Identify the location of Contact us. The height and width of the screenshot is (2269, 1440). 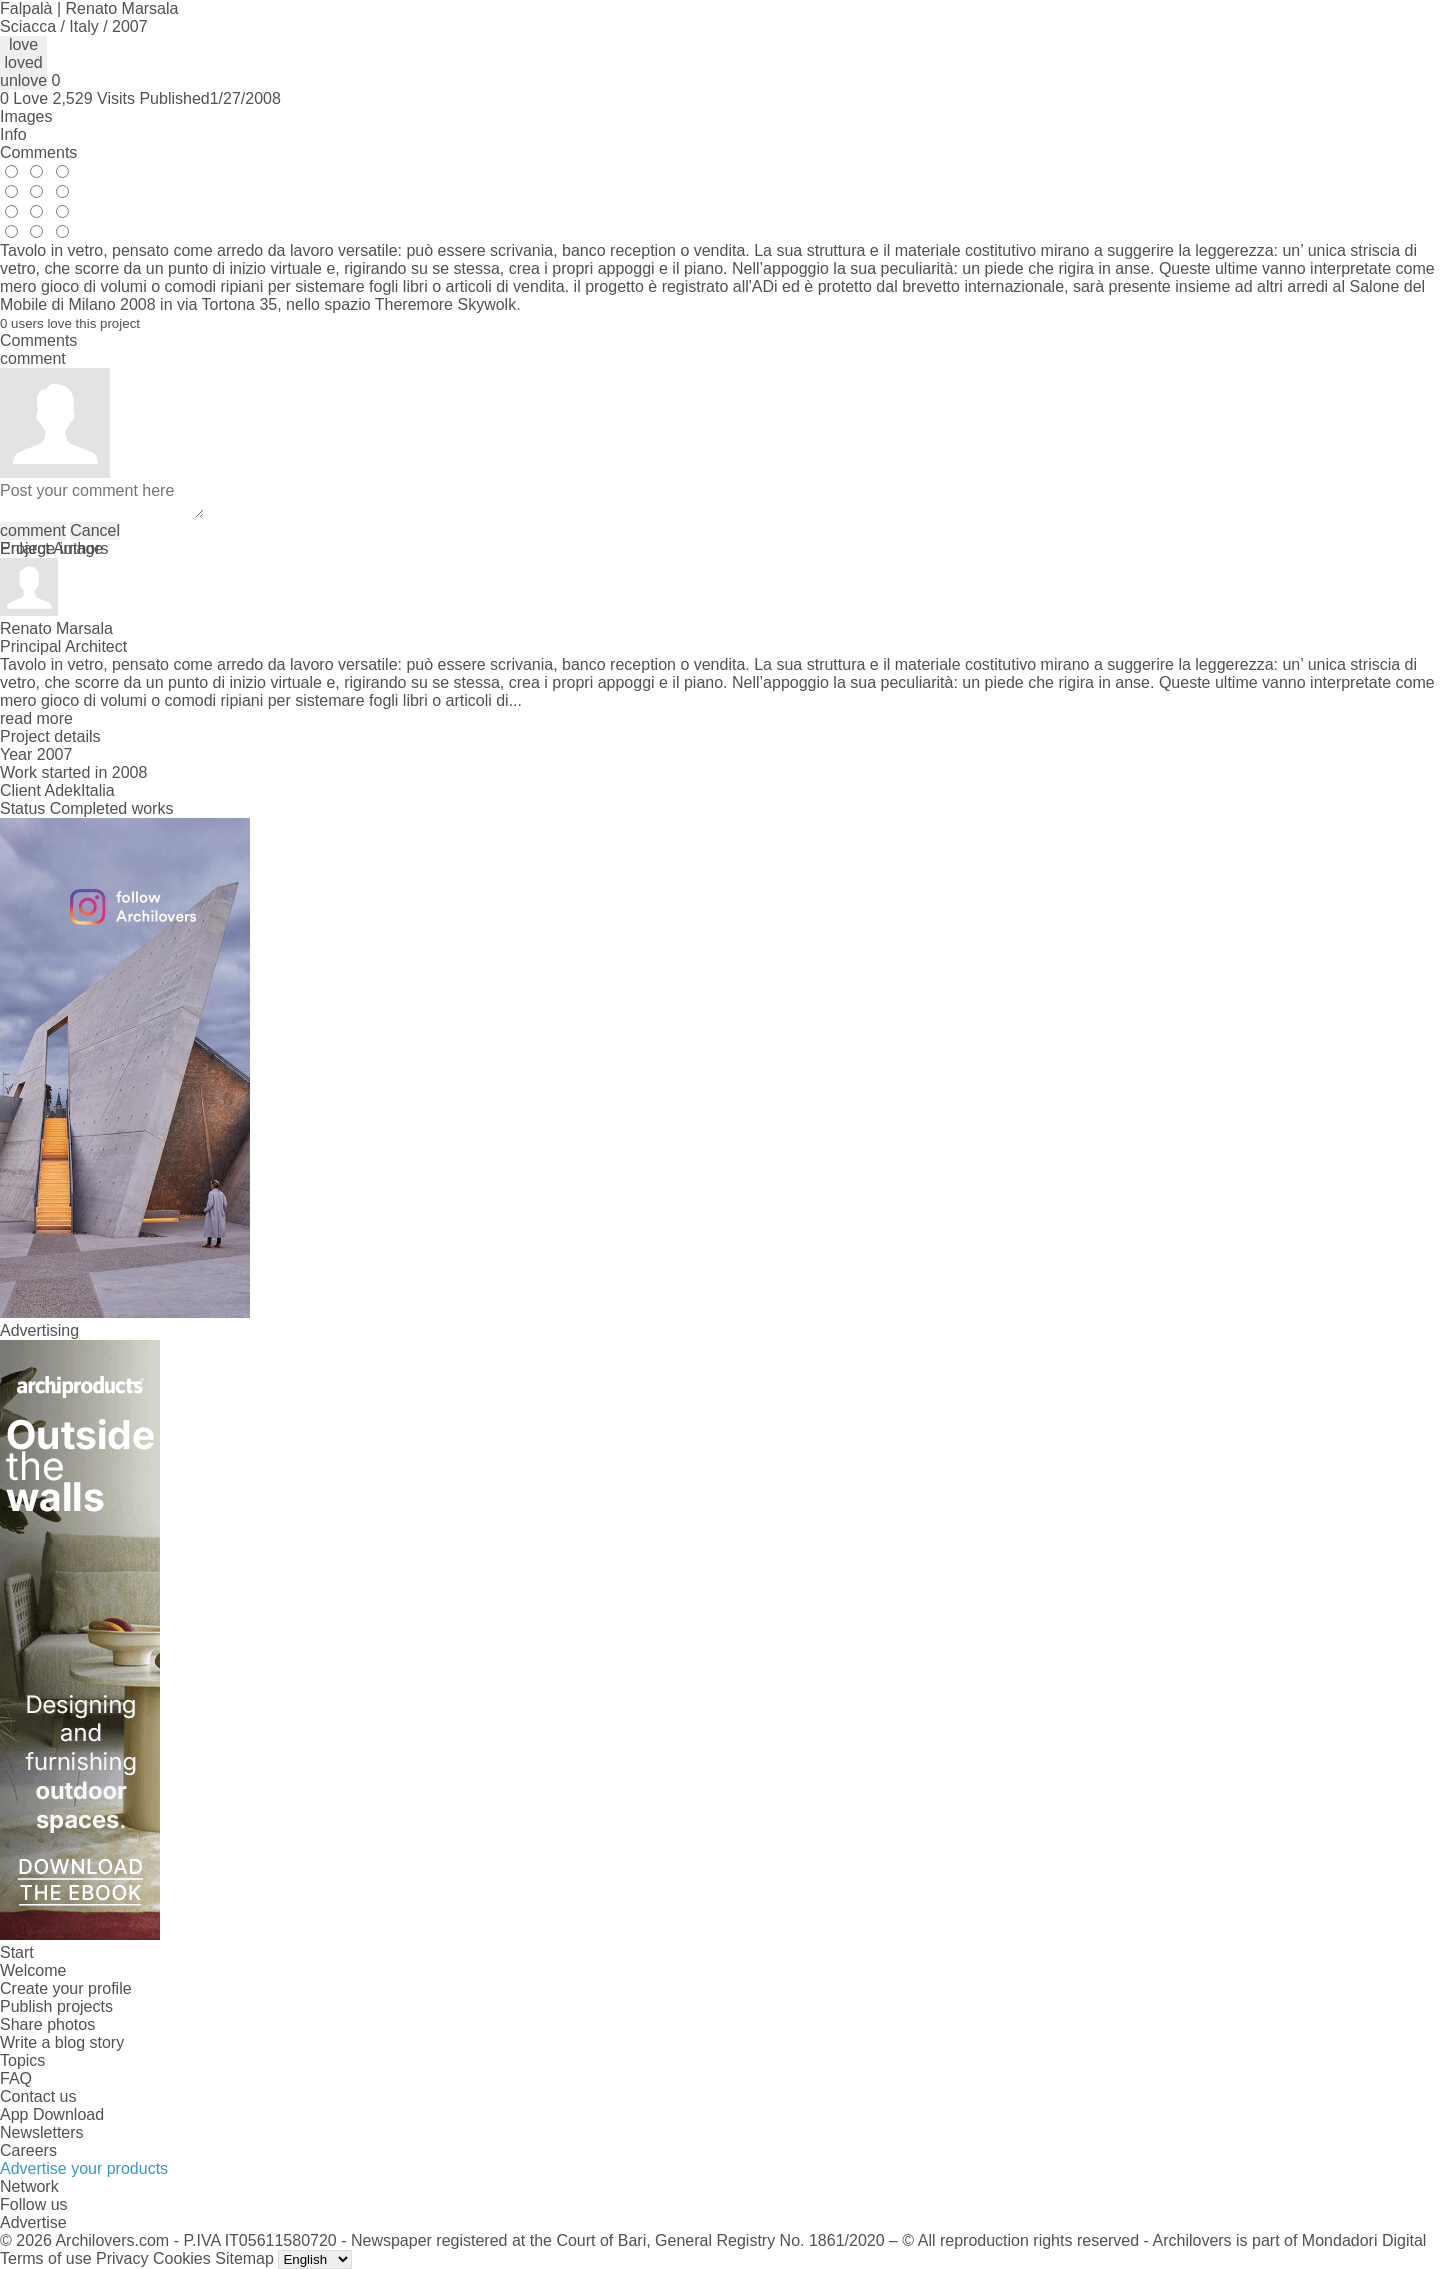
(38, 2096).